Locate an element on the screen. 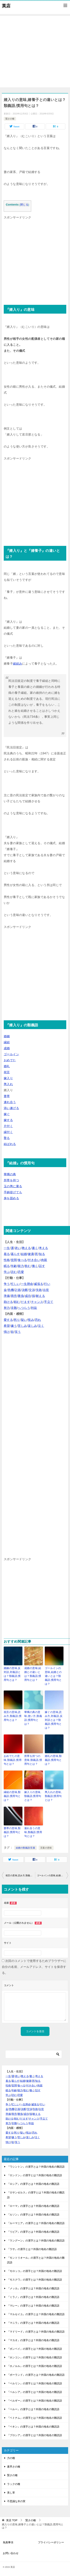 This screenshot has height=2576, width=70. 笑う is located at coordinates (18, 1331).